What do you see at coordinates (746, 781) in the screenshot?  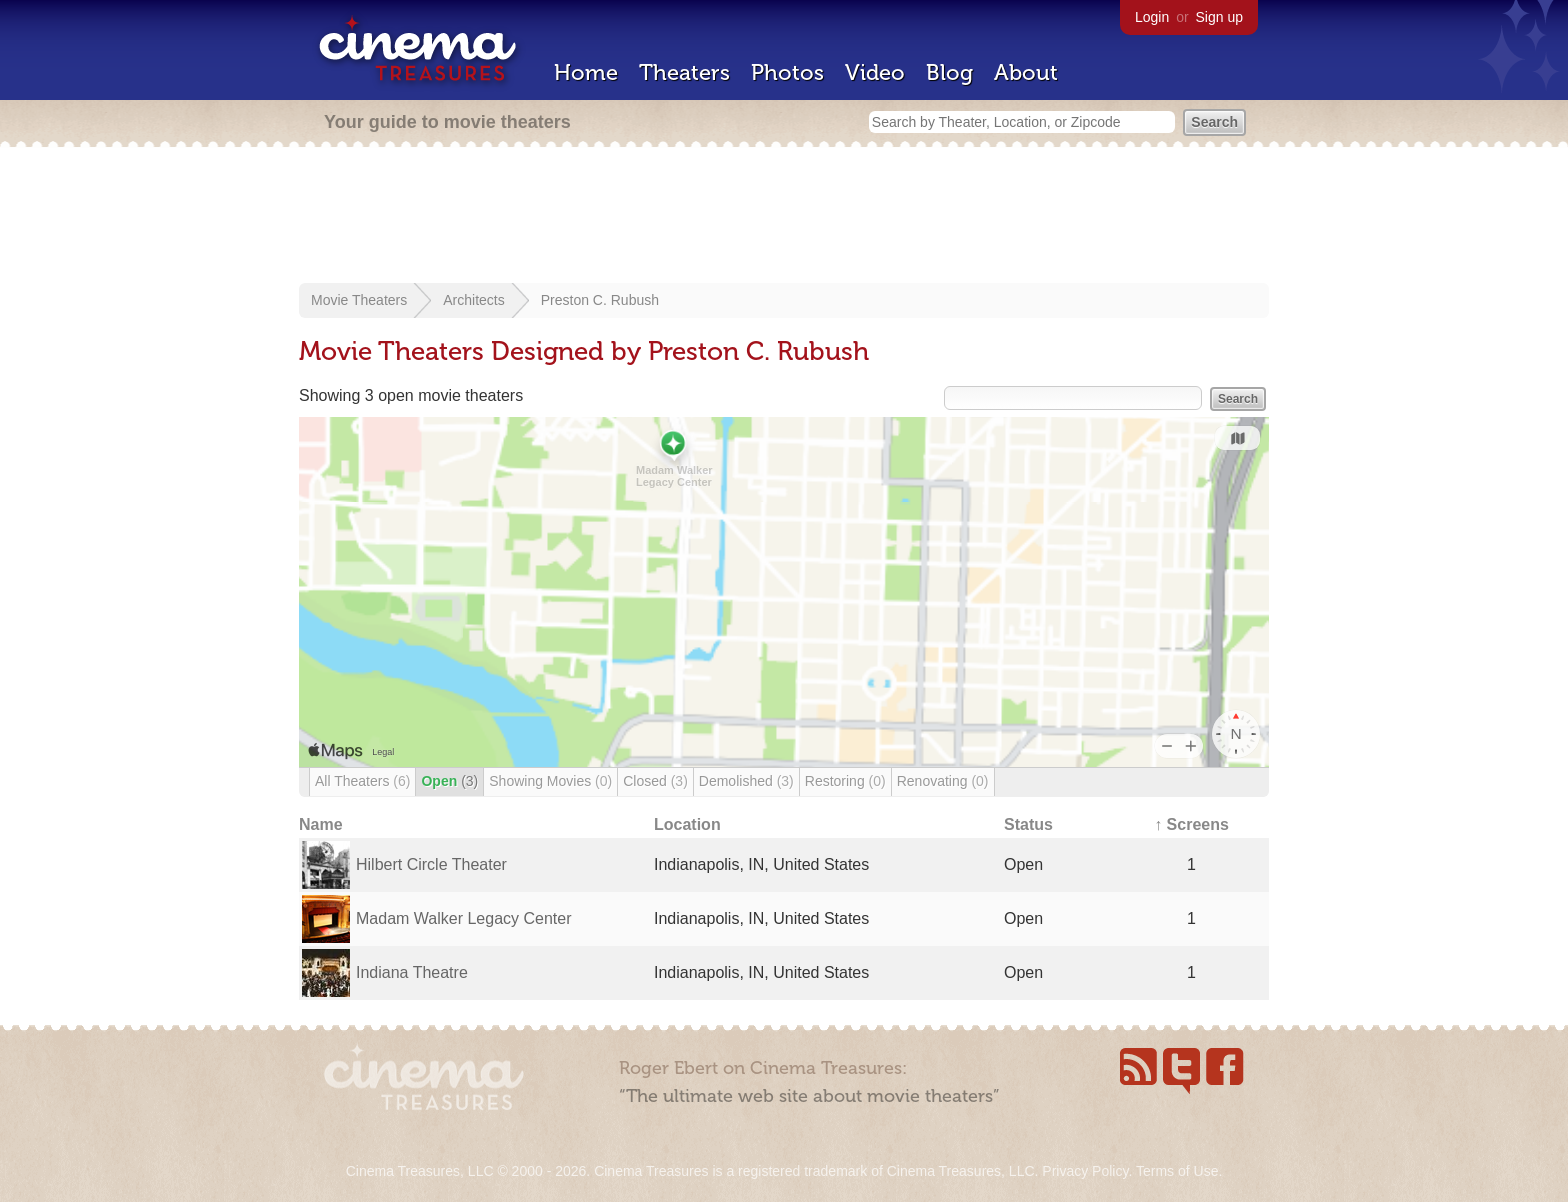 I see `Demolished` at bounding box center [746, 781].